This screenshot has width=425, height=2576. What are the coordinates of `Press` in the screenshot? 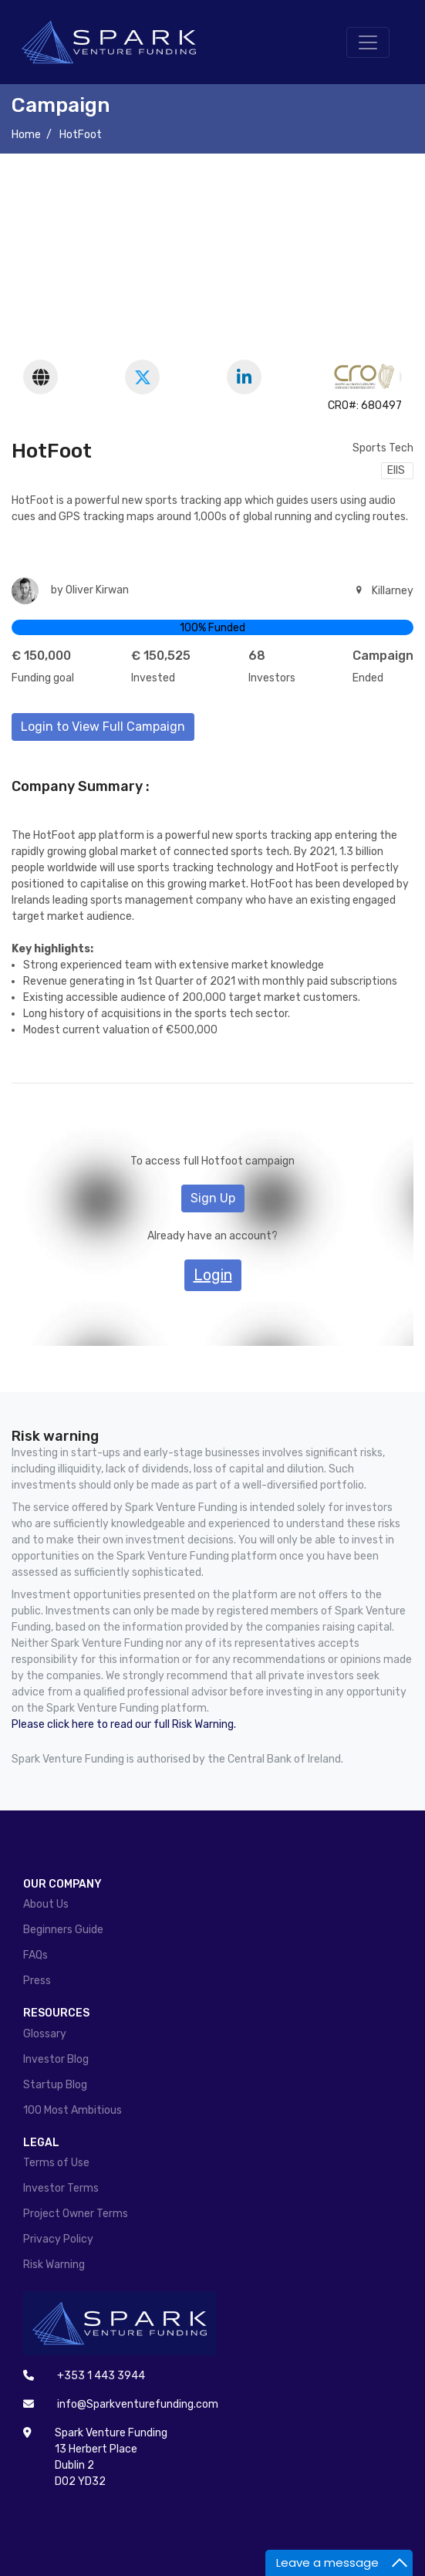 It's located at (37, 1980).